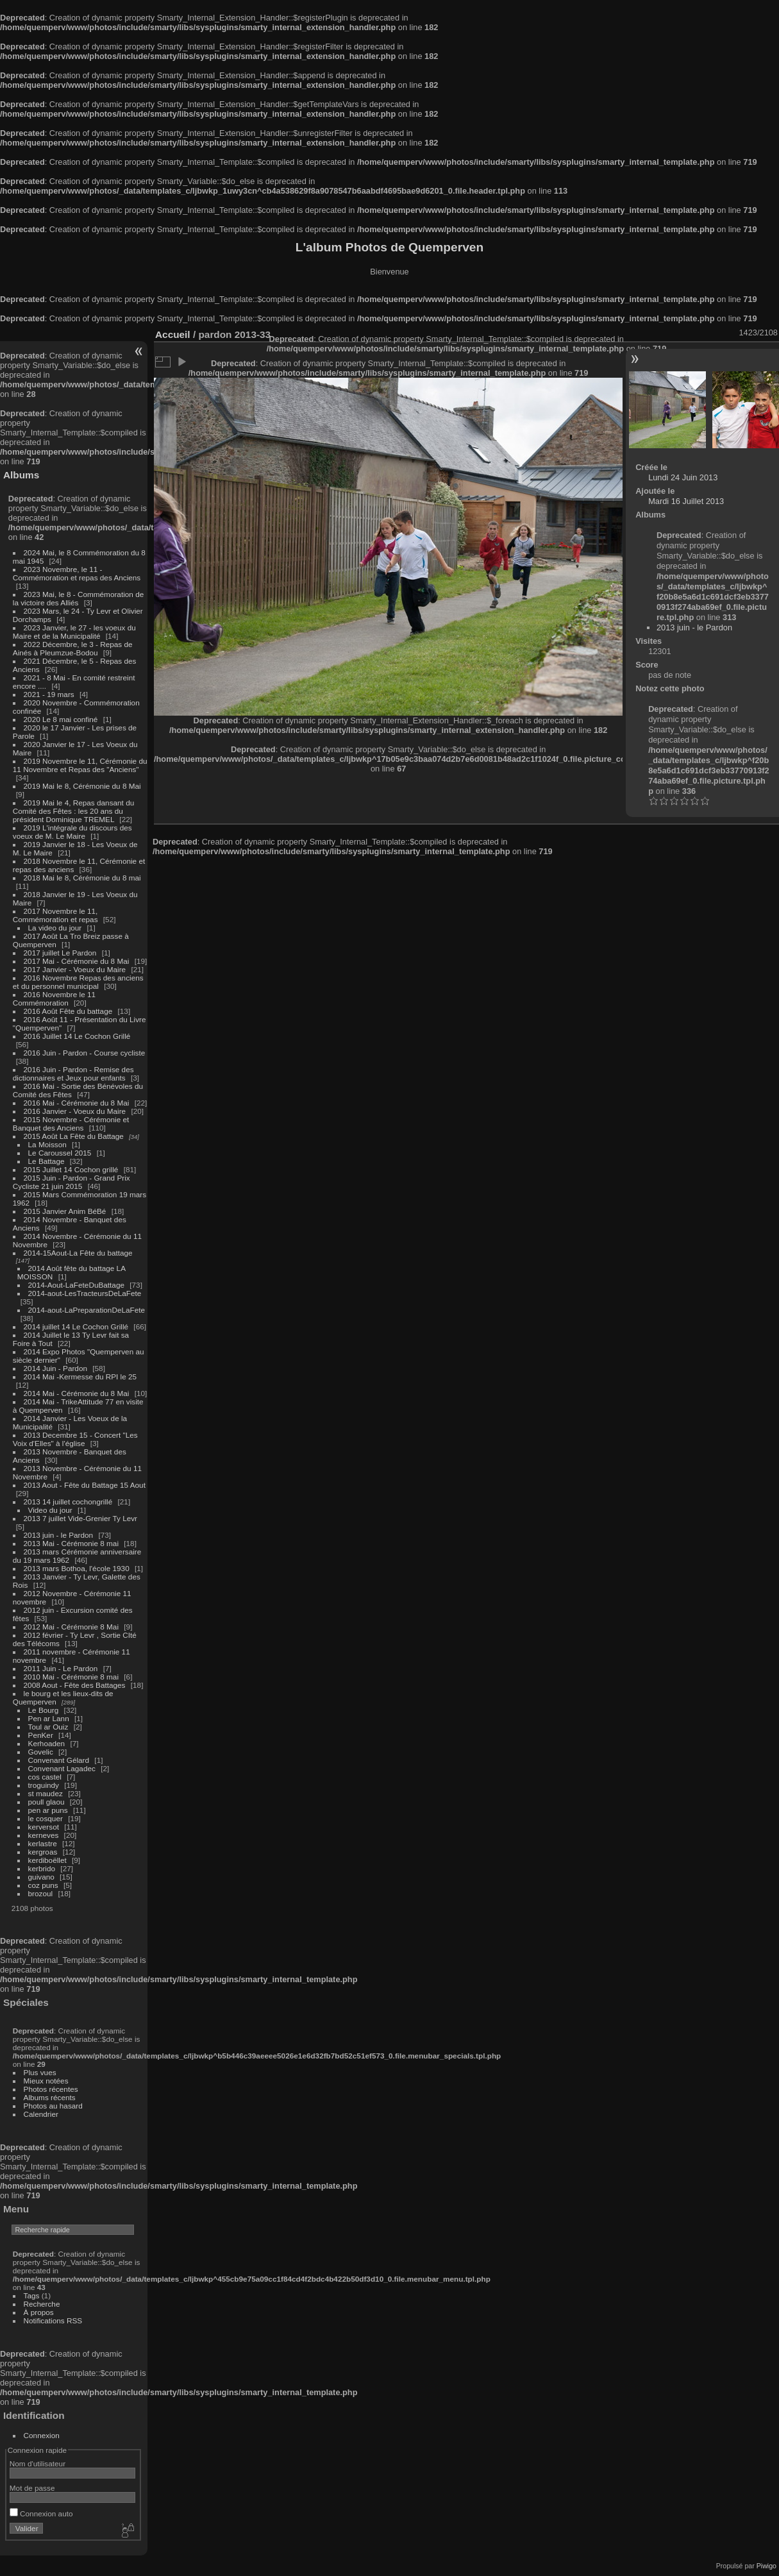 The image size is (779, 2576). What do you see at coordinates (682, 477) in the screenshot?
I see `Lundi 24 Juin 2013` at bounding box center [682, 477].